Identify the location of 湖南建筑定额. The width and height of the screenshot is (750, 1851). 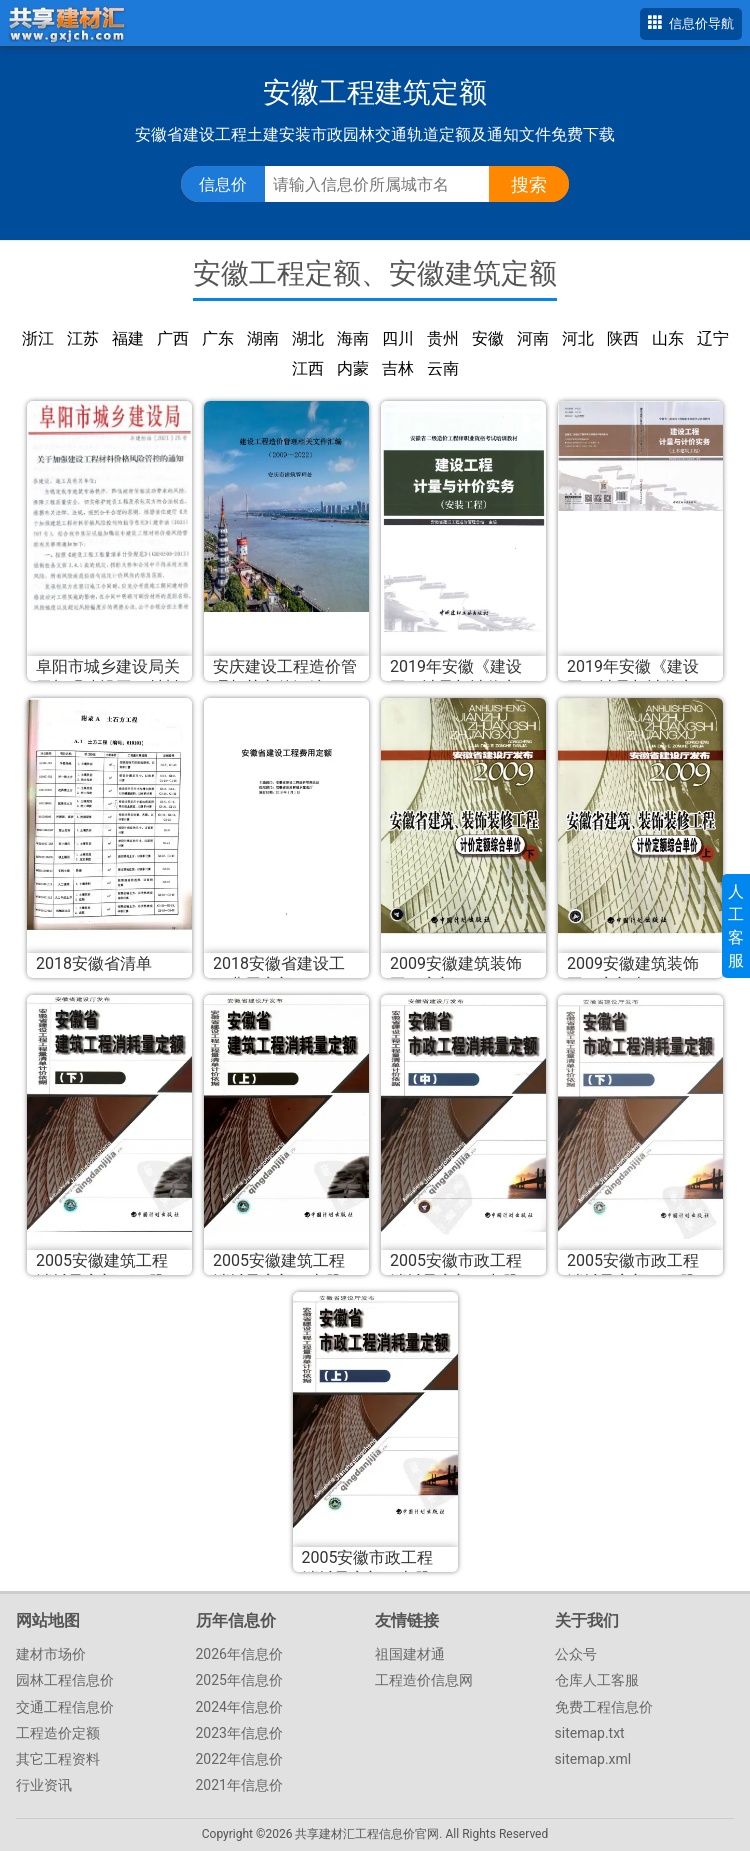
(263, 339).